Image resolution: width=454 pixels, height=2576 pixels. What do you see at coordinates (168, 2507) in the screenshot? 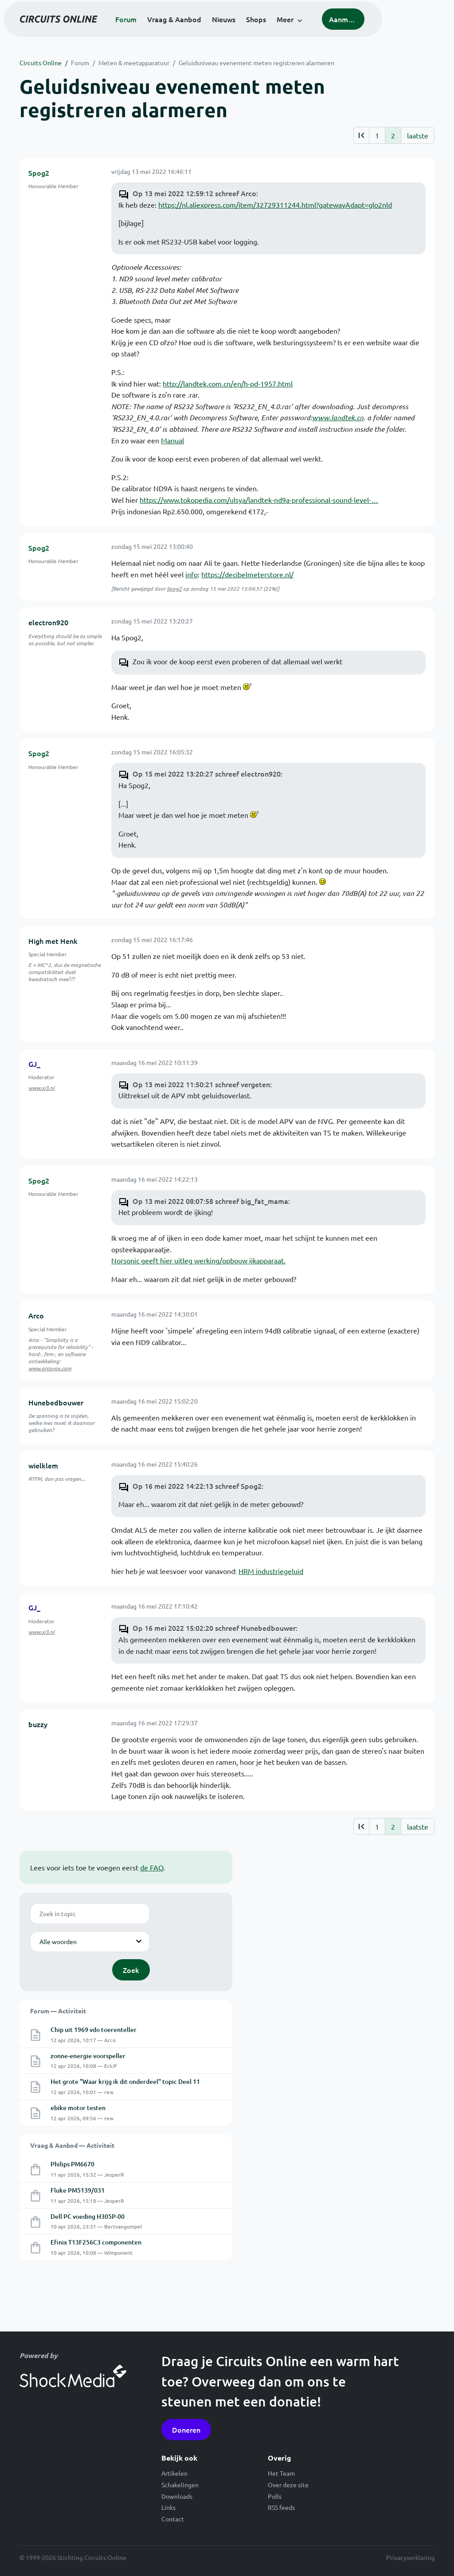
I see `Links` at bounding box center [168, 2507].